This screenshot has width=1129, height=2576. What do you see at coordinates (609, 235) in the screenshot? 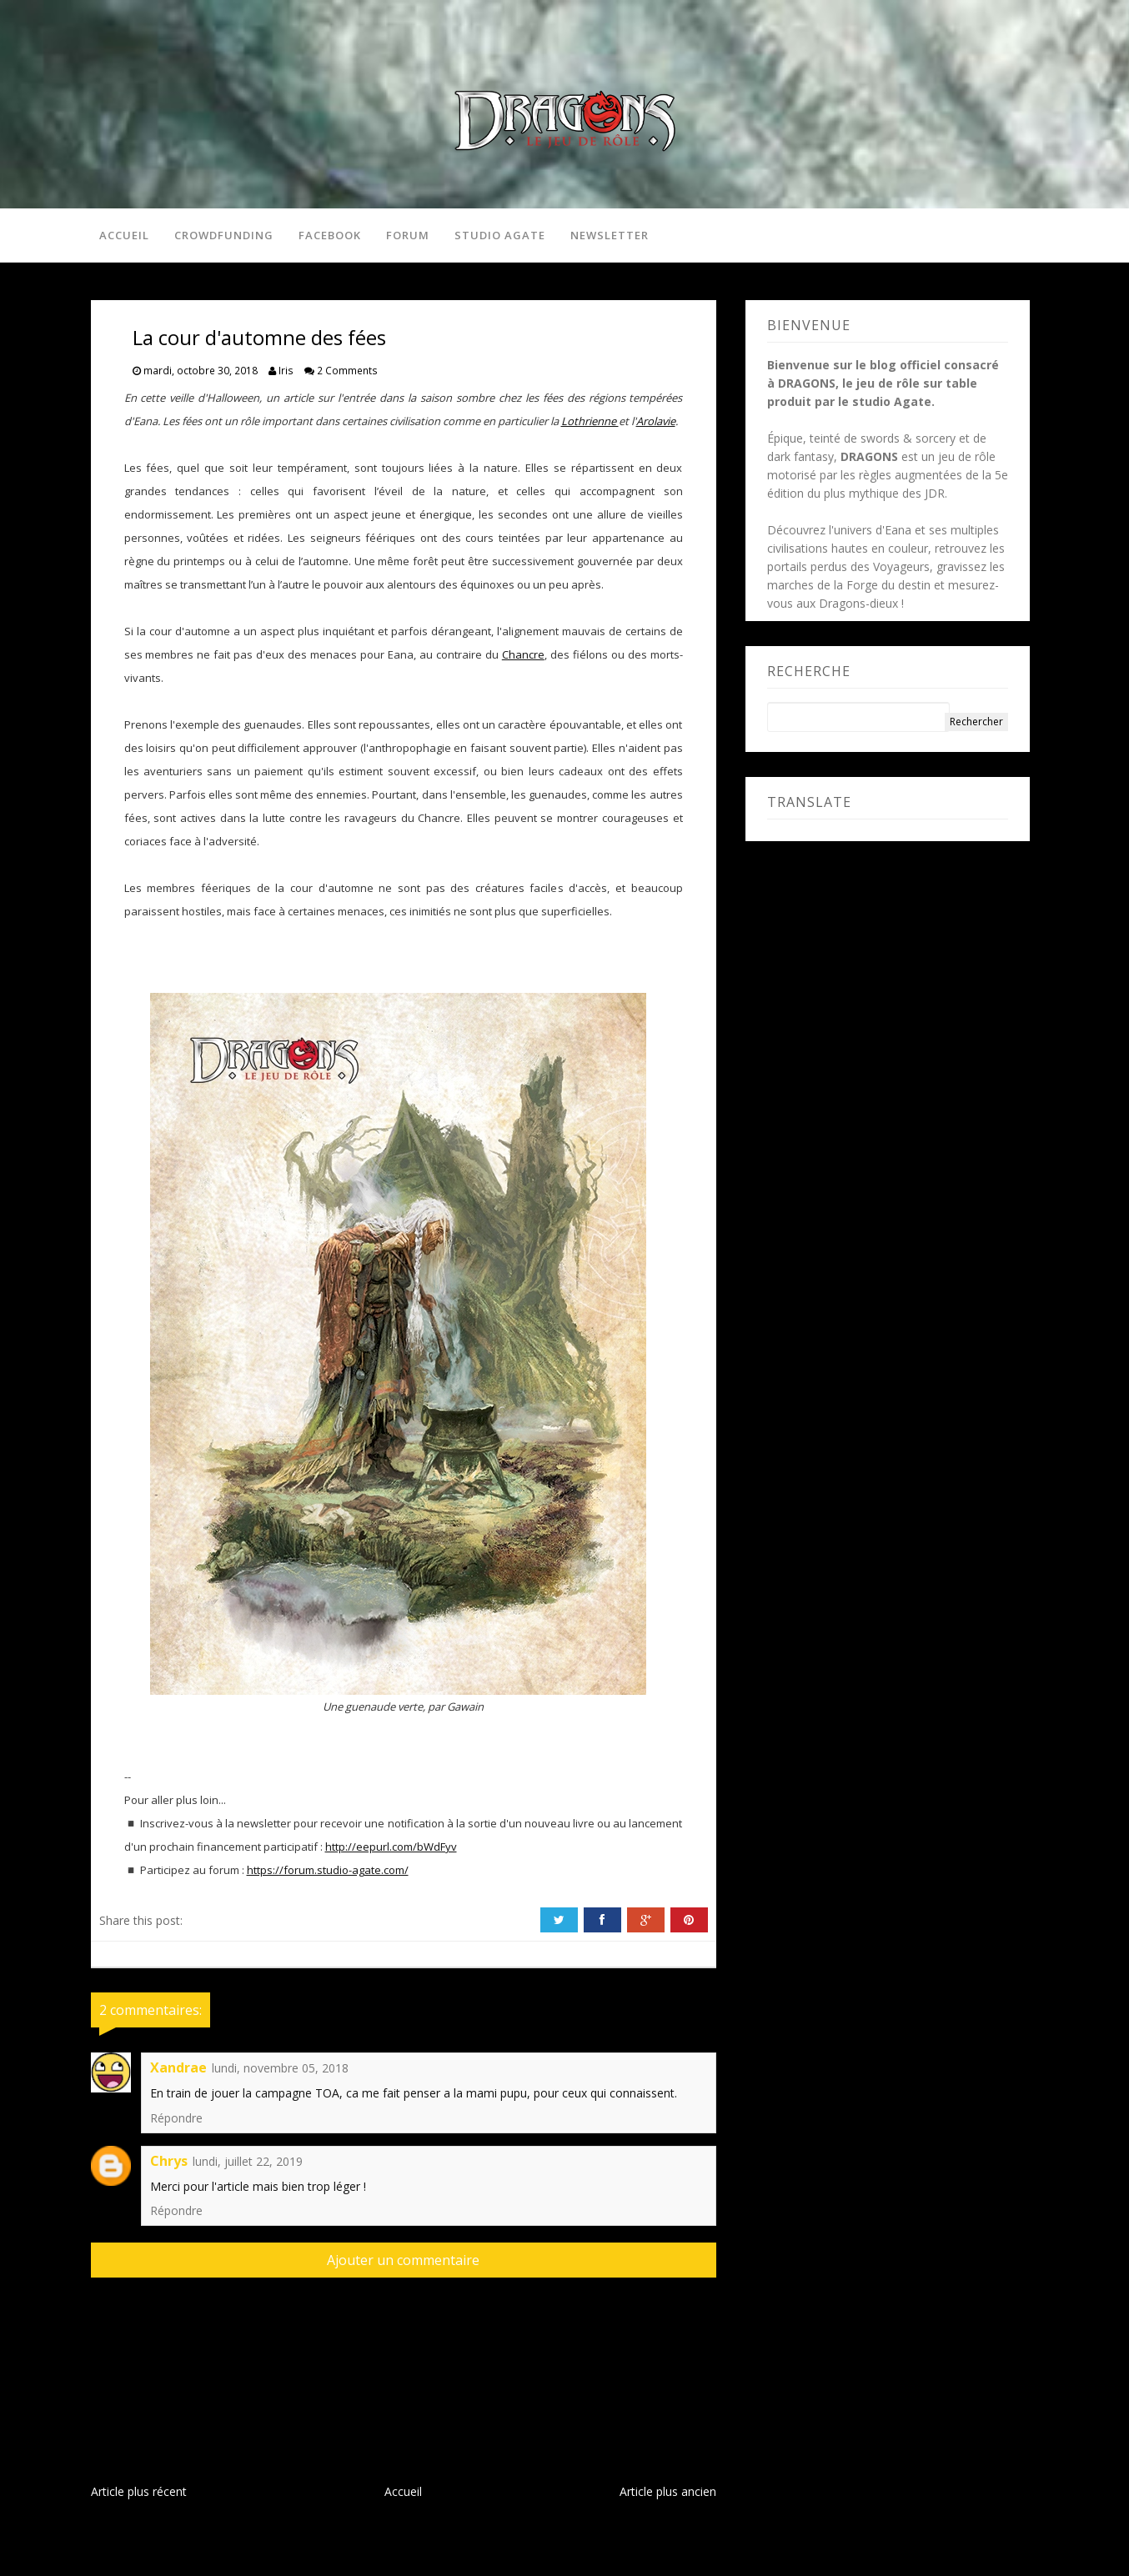
I see `Newsletter` at bounding box center [609, 235].